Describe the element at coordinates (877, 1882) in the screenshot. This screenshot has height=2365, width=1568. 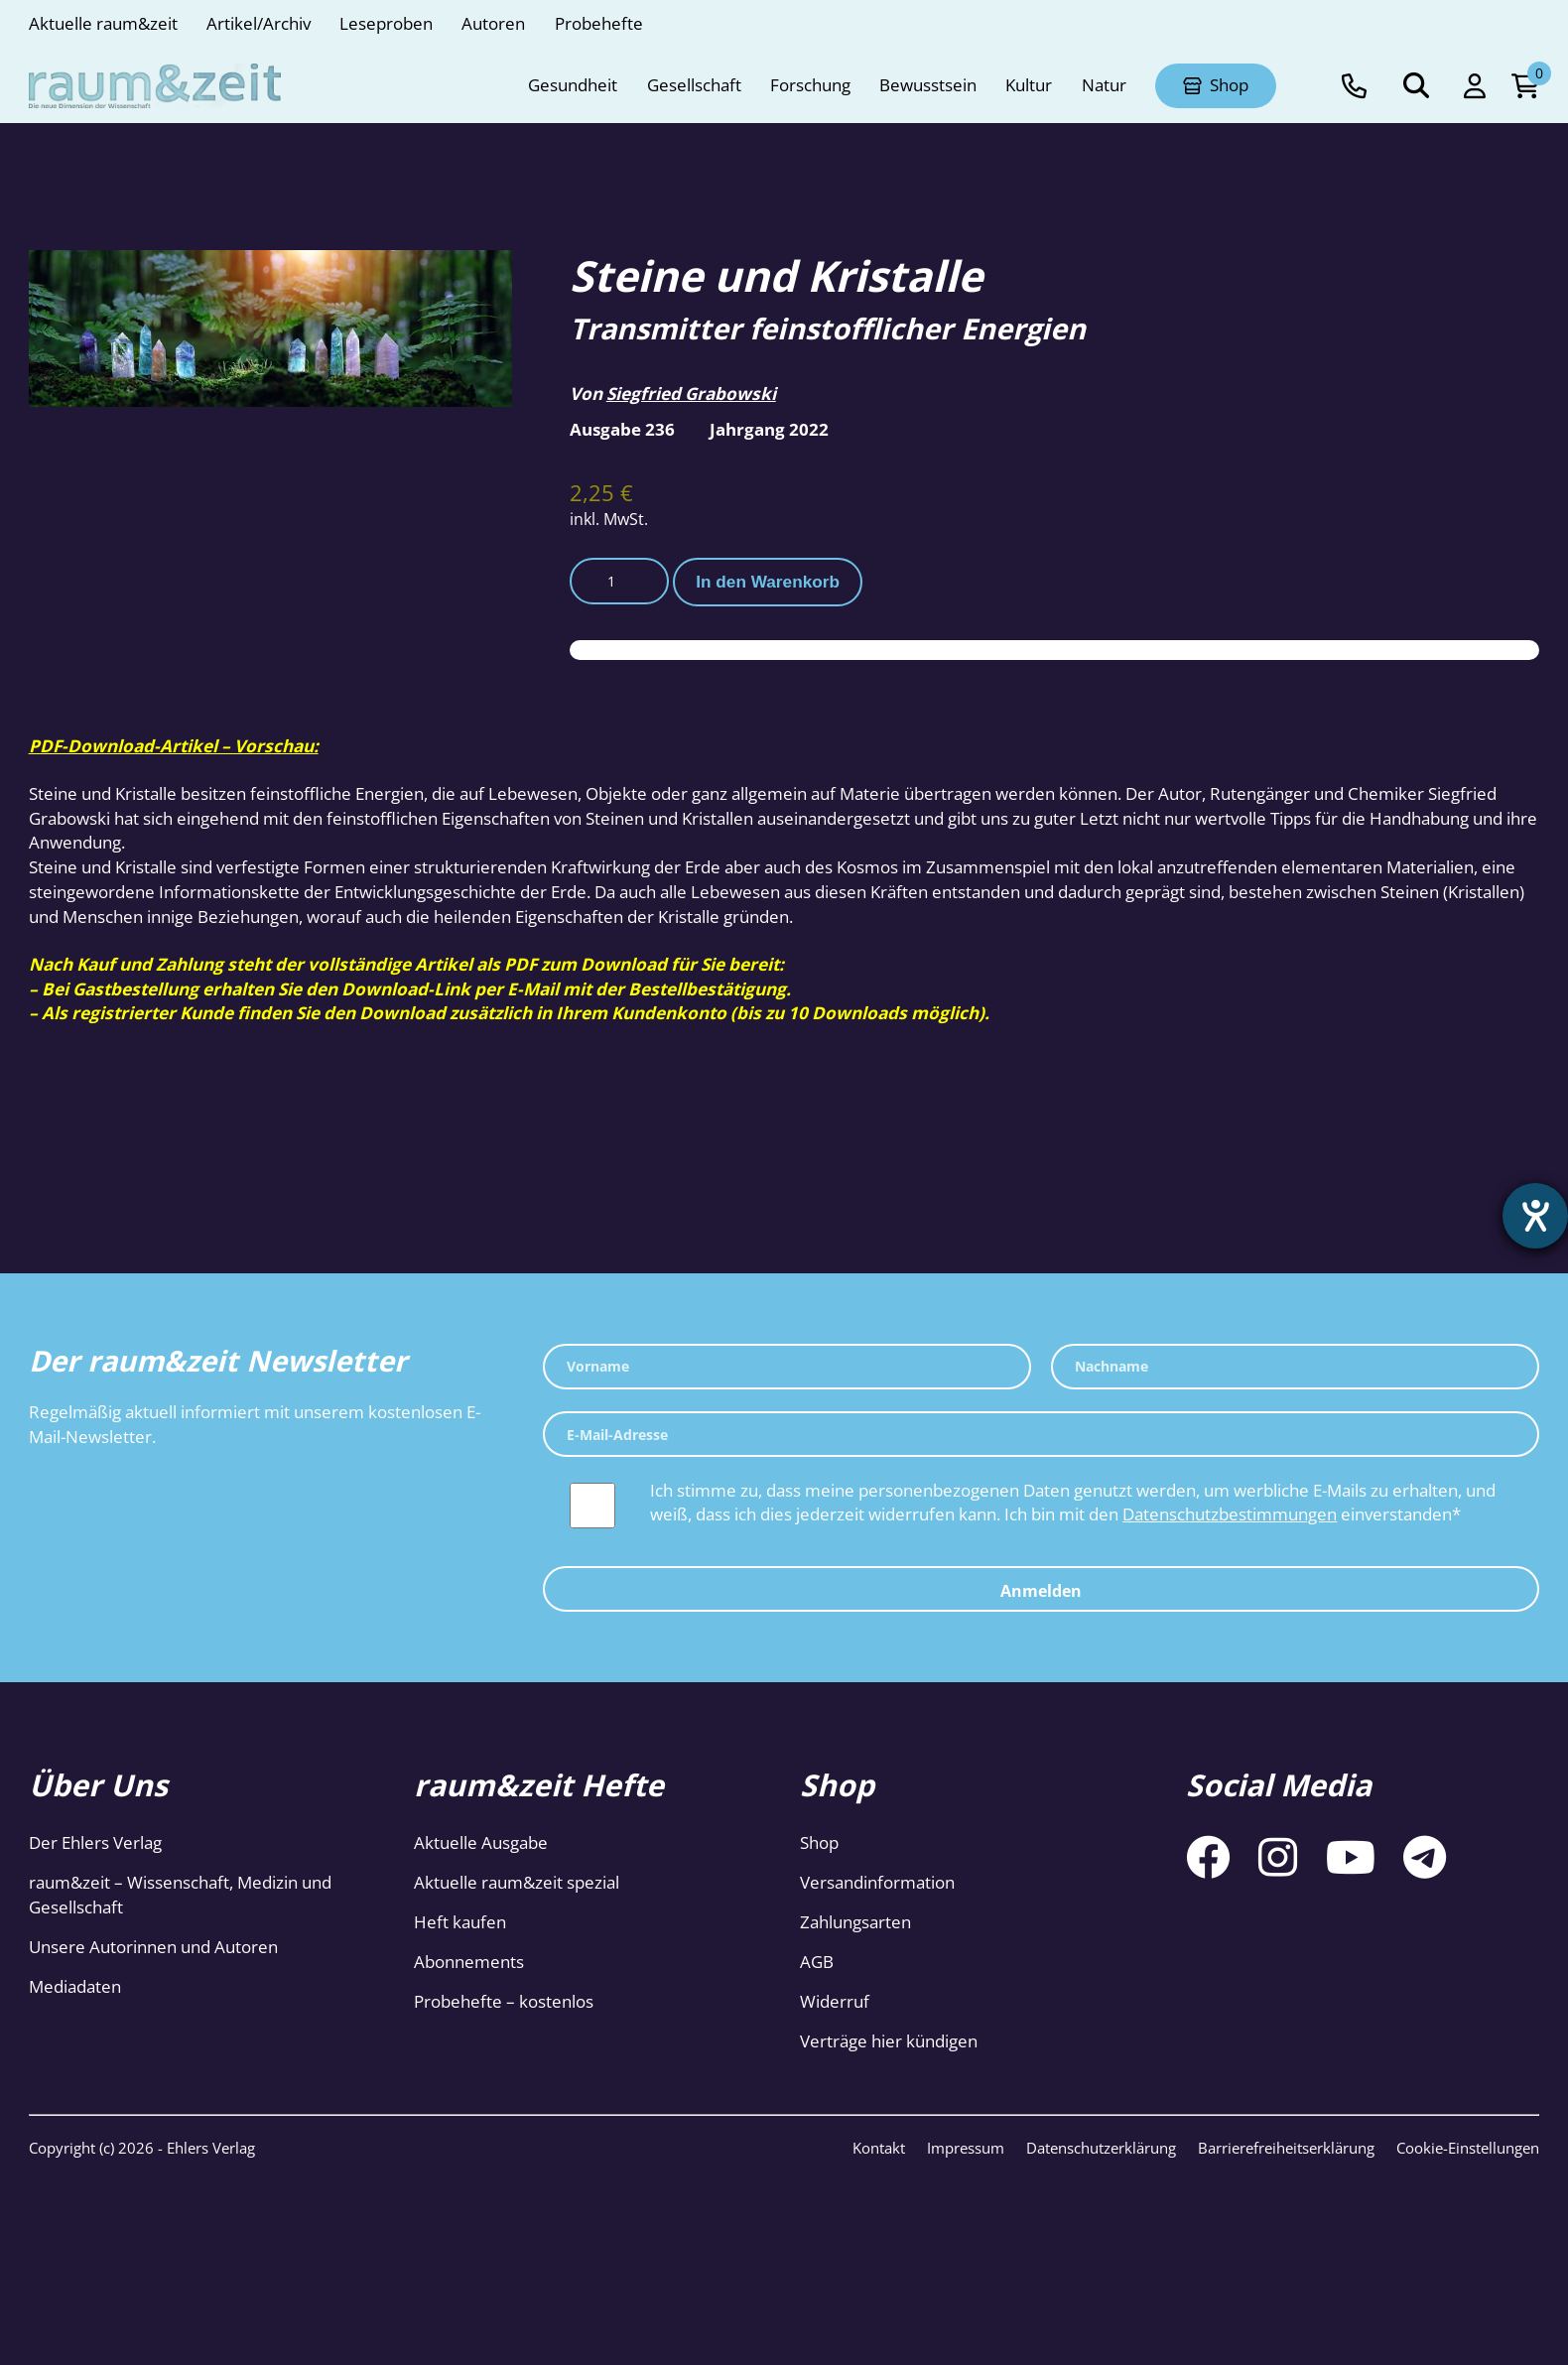
I see `Versandinformation` at that location.